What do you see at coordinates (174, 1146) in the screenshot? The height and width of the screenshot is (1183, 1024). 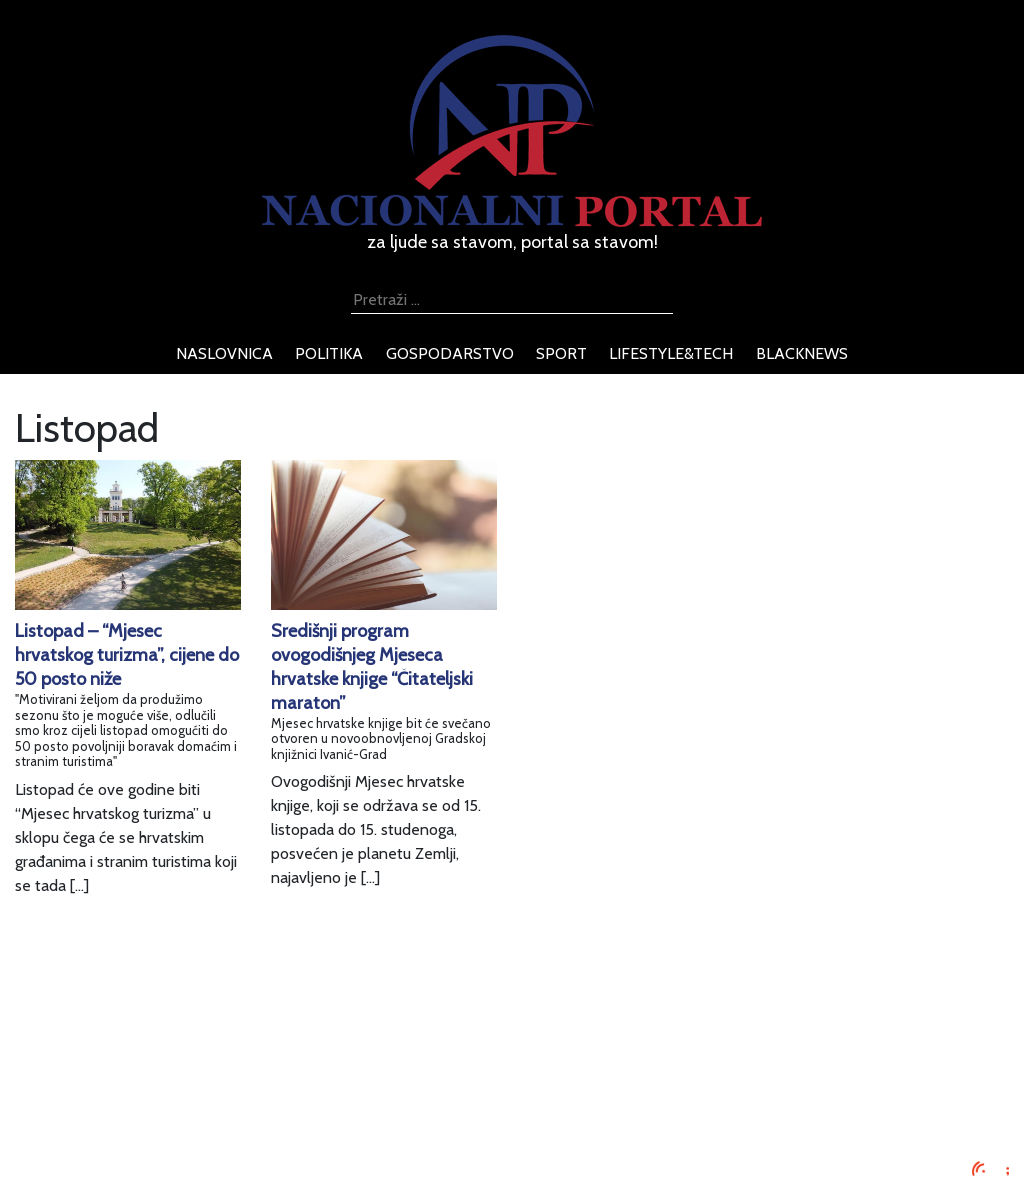 I see `TV program` at bounding box center [174, 1146].